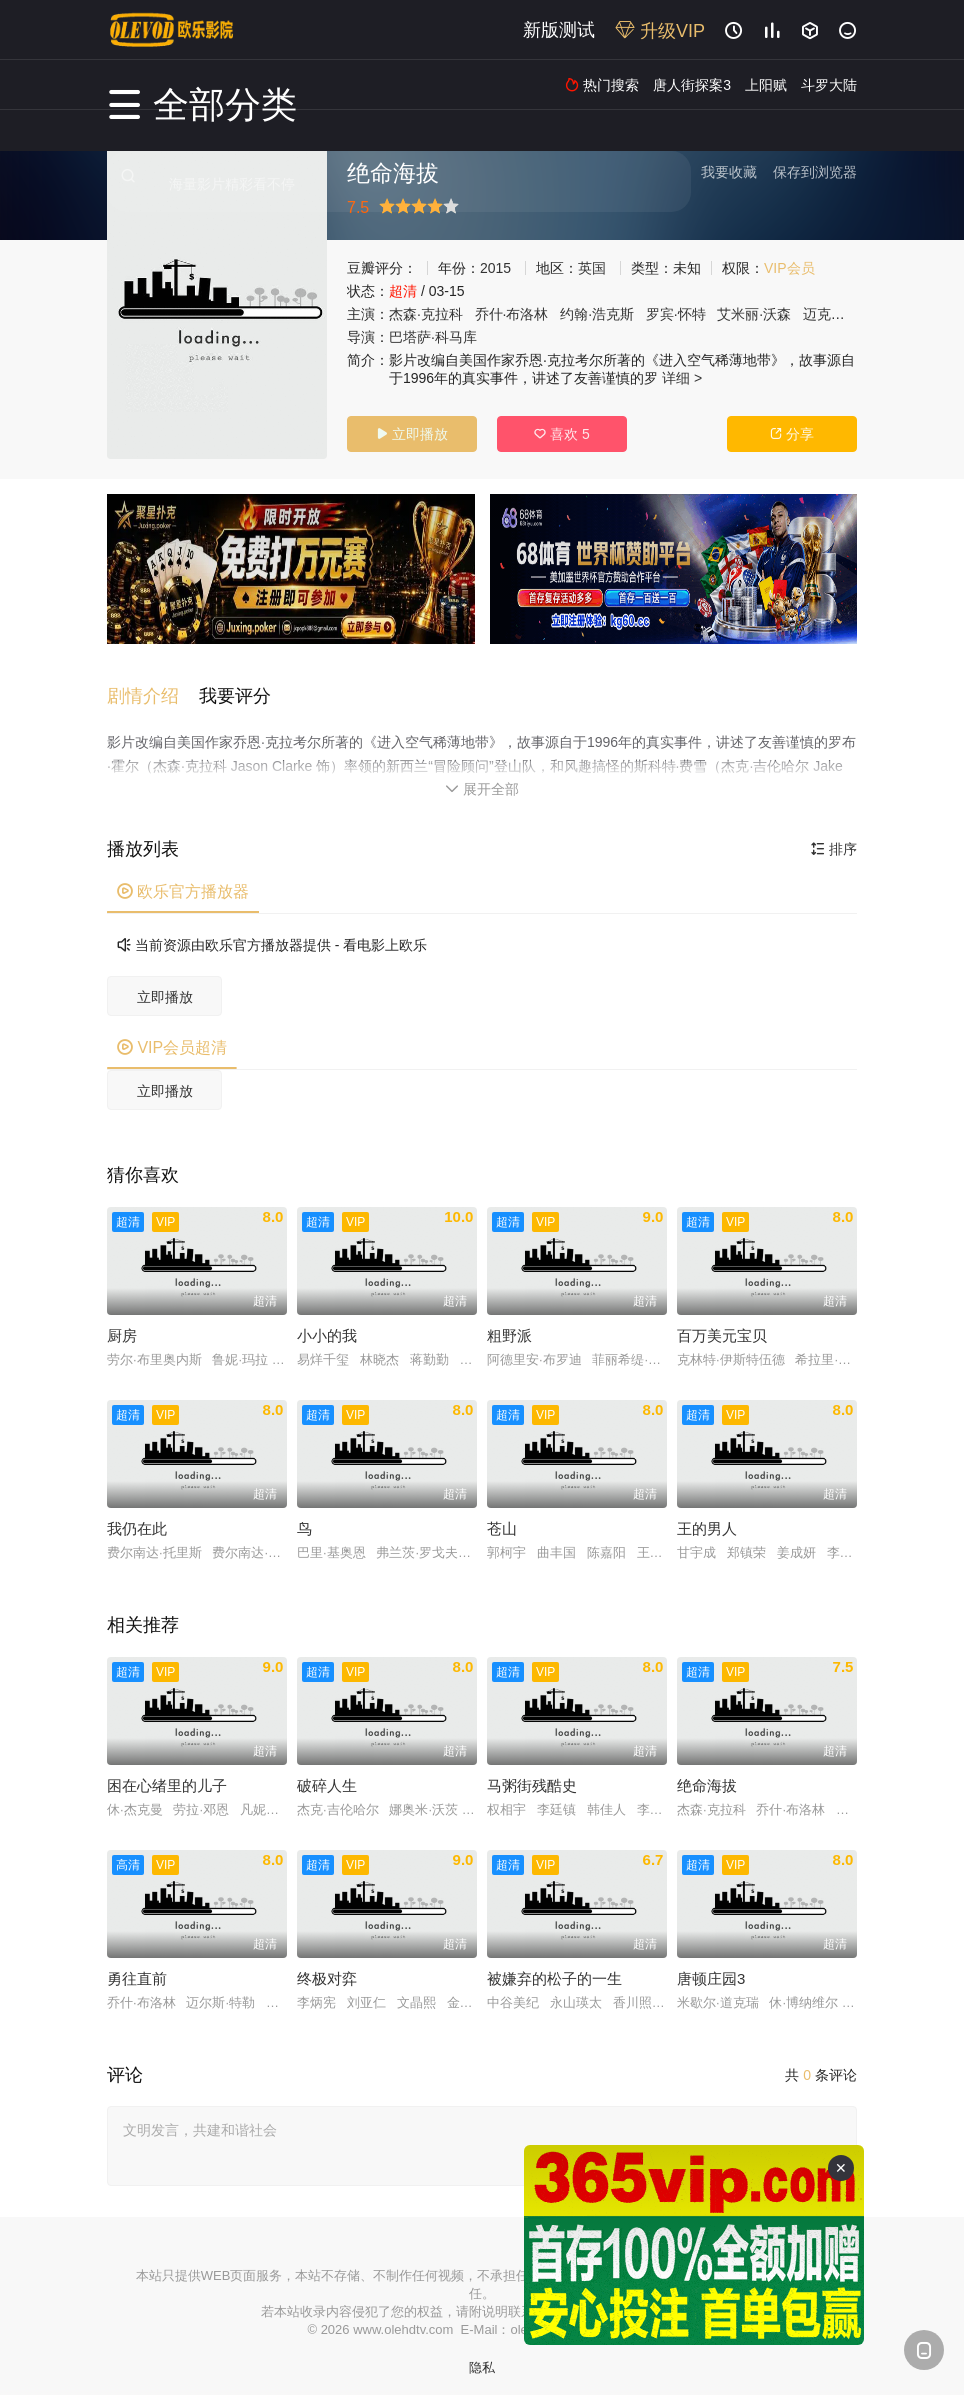  I want to click on 杰森·克拉科, so click(426, 314).